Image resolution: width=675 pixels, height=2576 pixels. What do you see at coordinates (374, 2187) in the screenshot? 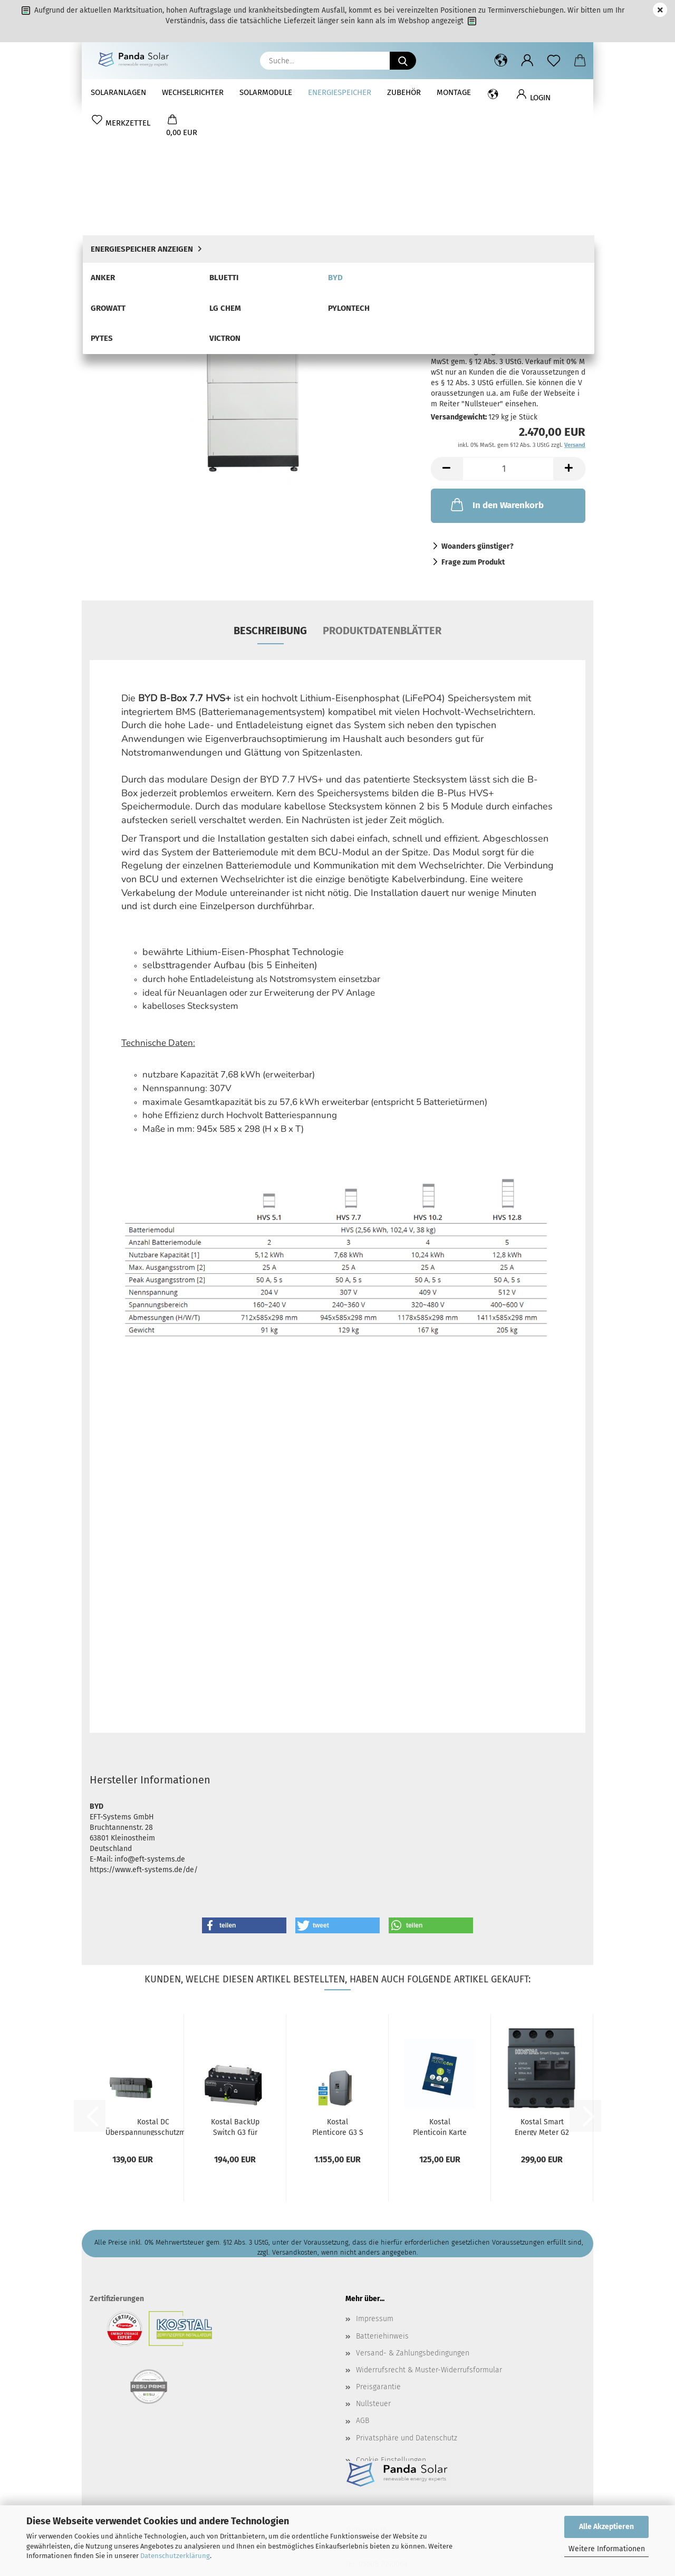
I see `Impressum` at bounding box center [374, 2187].